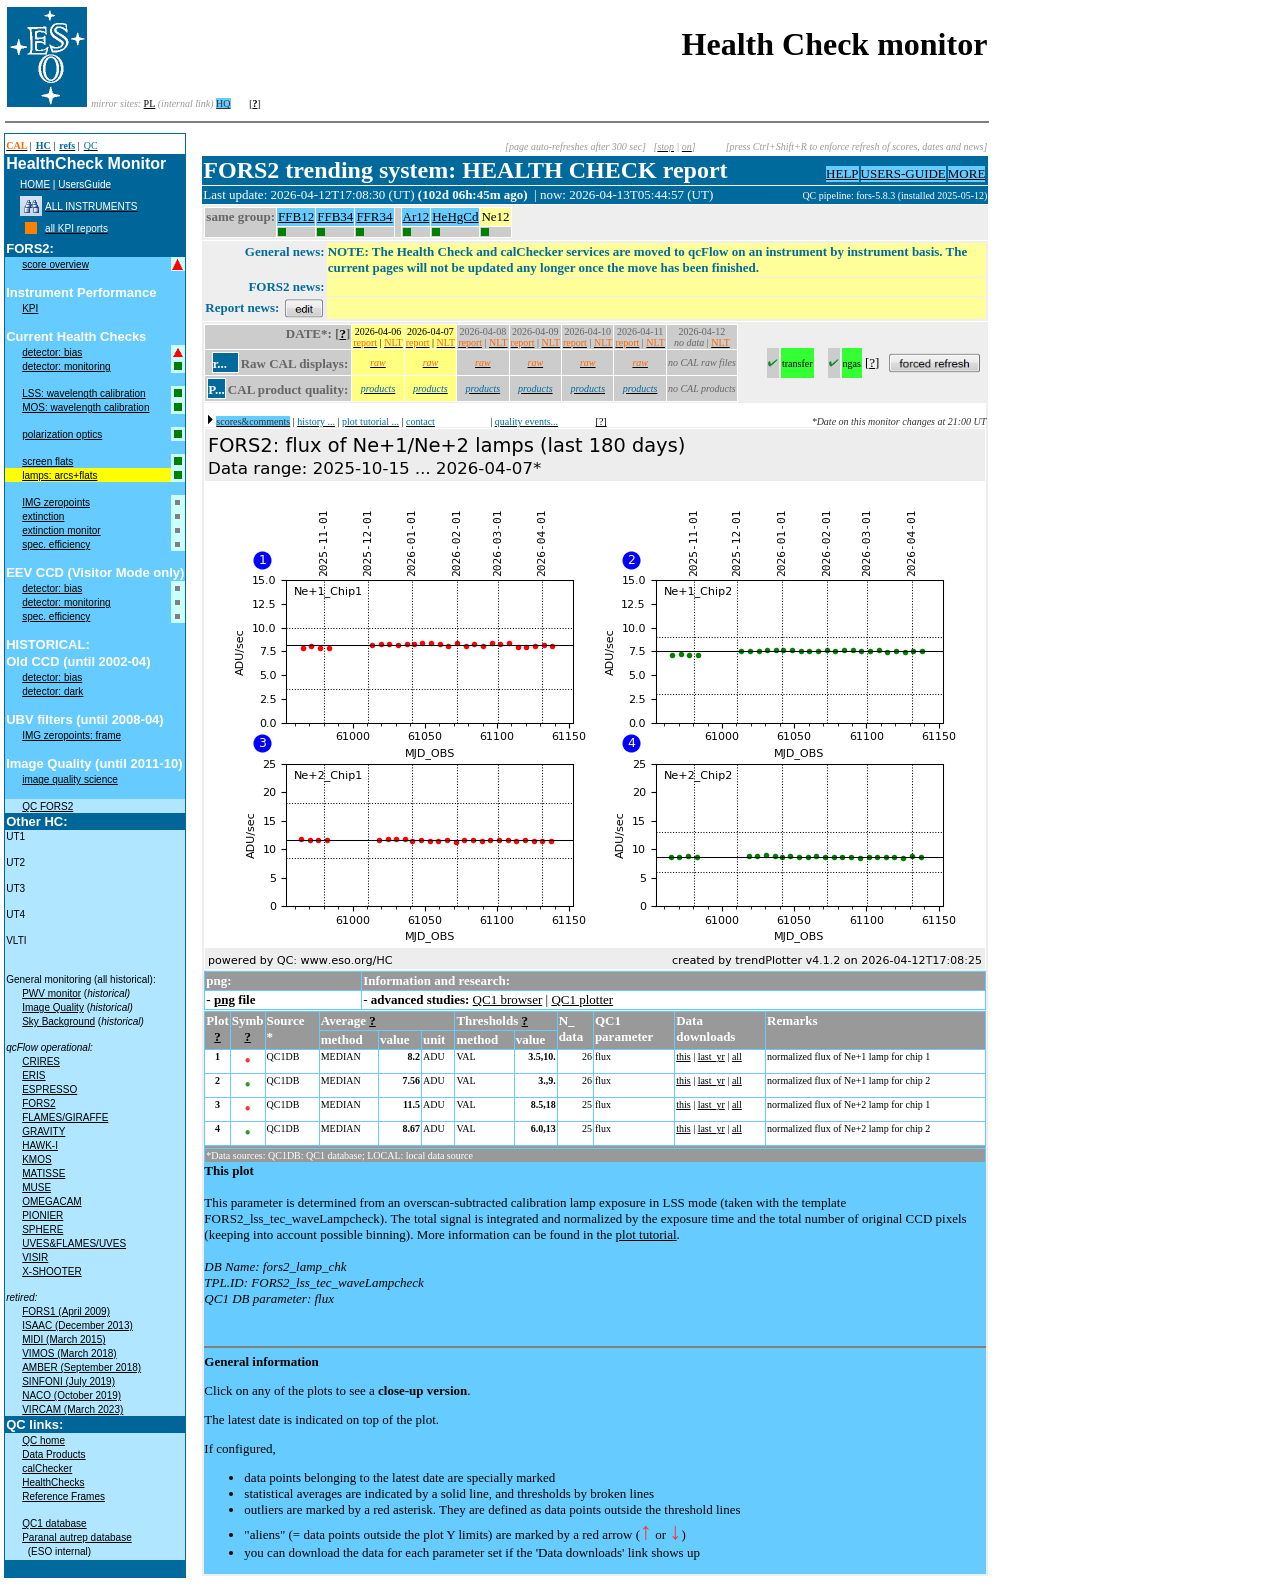  What do you see at coordinates (51, 1271) in the screenshot?
I see `X-SHOOTER` at bounding box center [51, 1271].